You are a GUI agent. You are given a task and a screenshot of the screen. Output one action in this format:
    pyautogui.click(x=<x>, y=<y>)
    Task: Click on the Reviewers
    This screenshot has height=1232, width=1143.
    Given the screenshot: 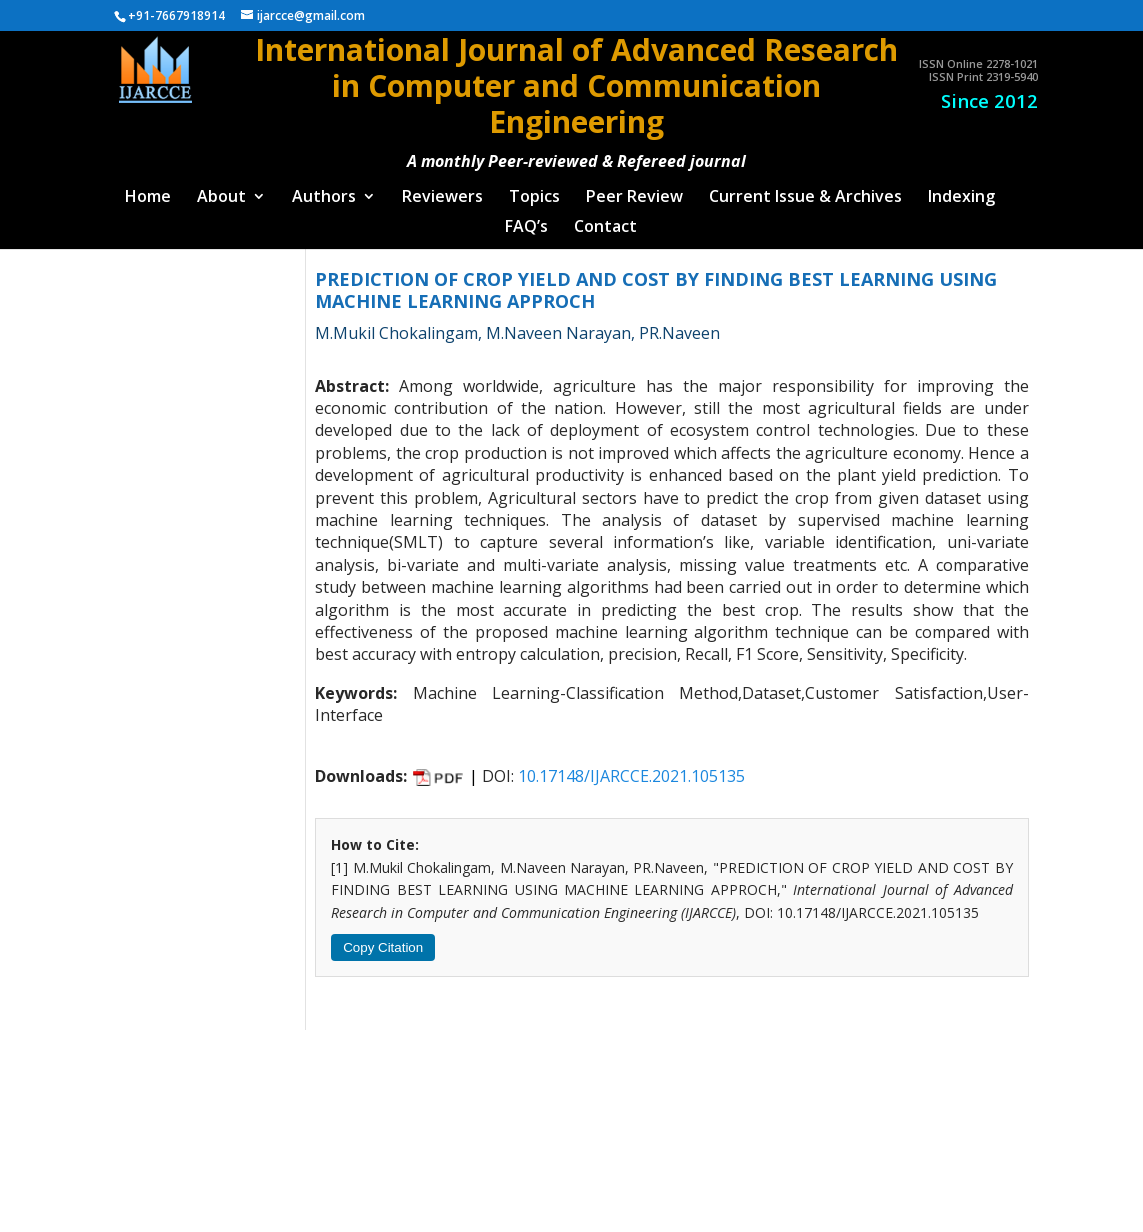 What is the action you would take?
    pyautogui.click(x=442, y=190)
    